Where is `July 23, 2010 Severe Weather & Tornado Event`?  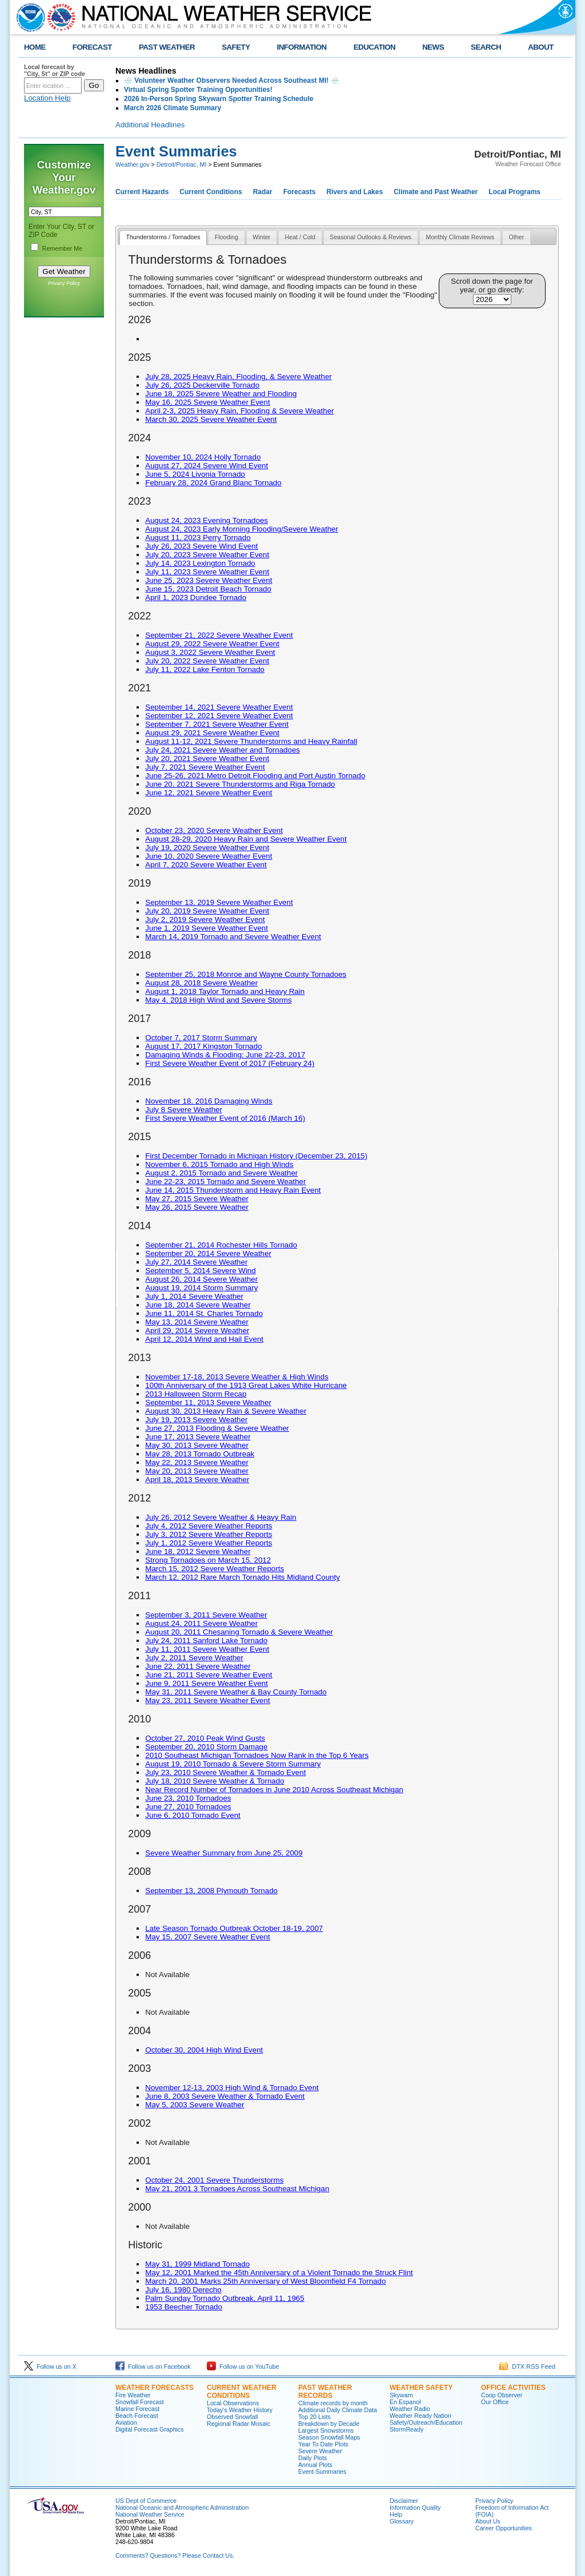
July 23, 2010 Severe Weather & Tornado Event is located at coordinates (225, 1772).